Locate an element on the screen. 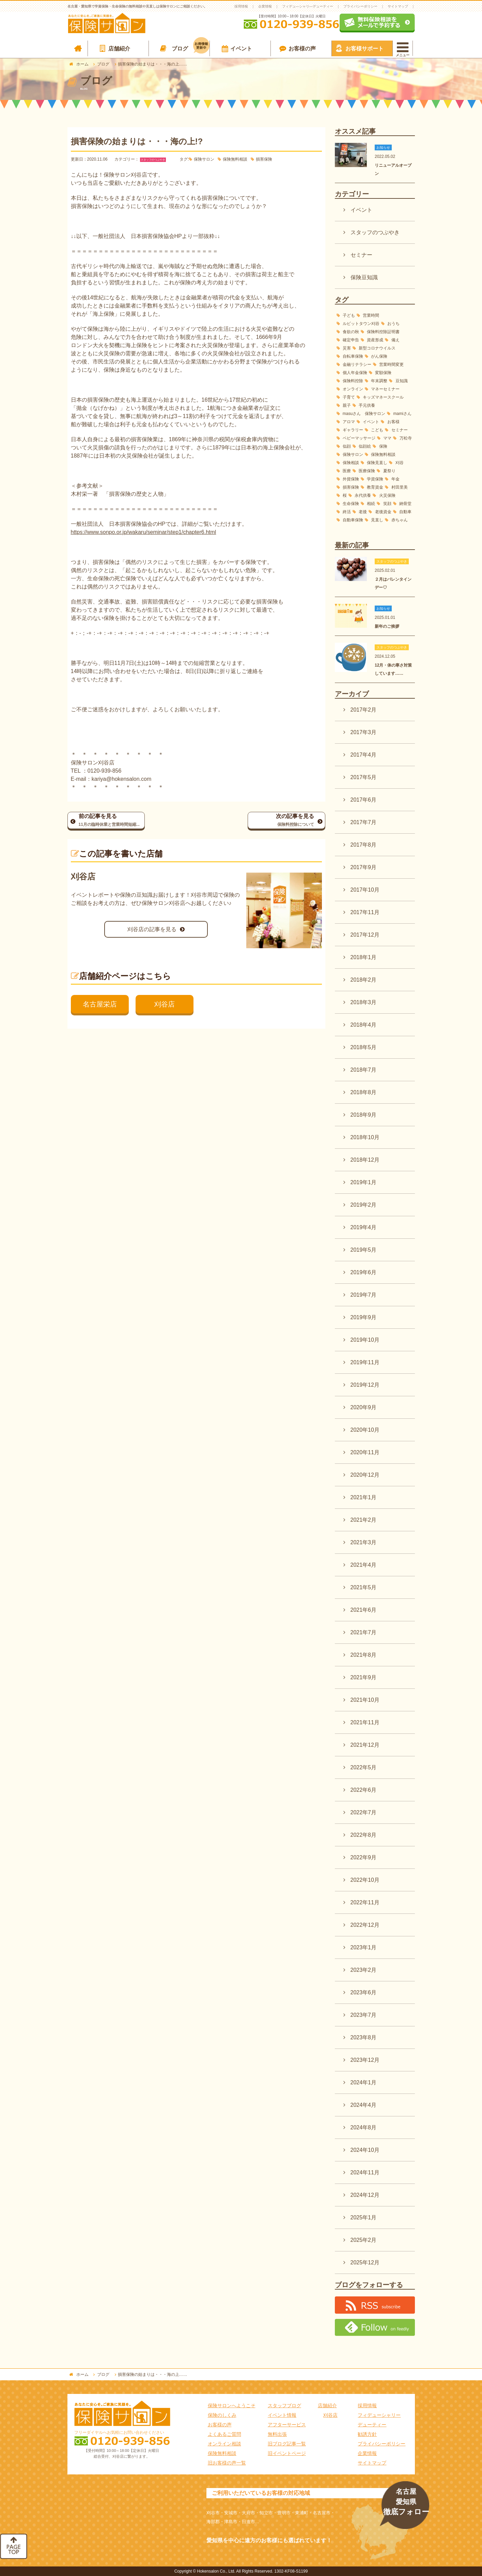  2025年2月 is located at coordinates (364, 2240).